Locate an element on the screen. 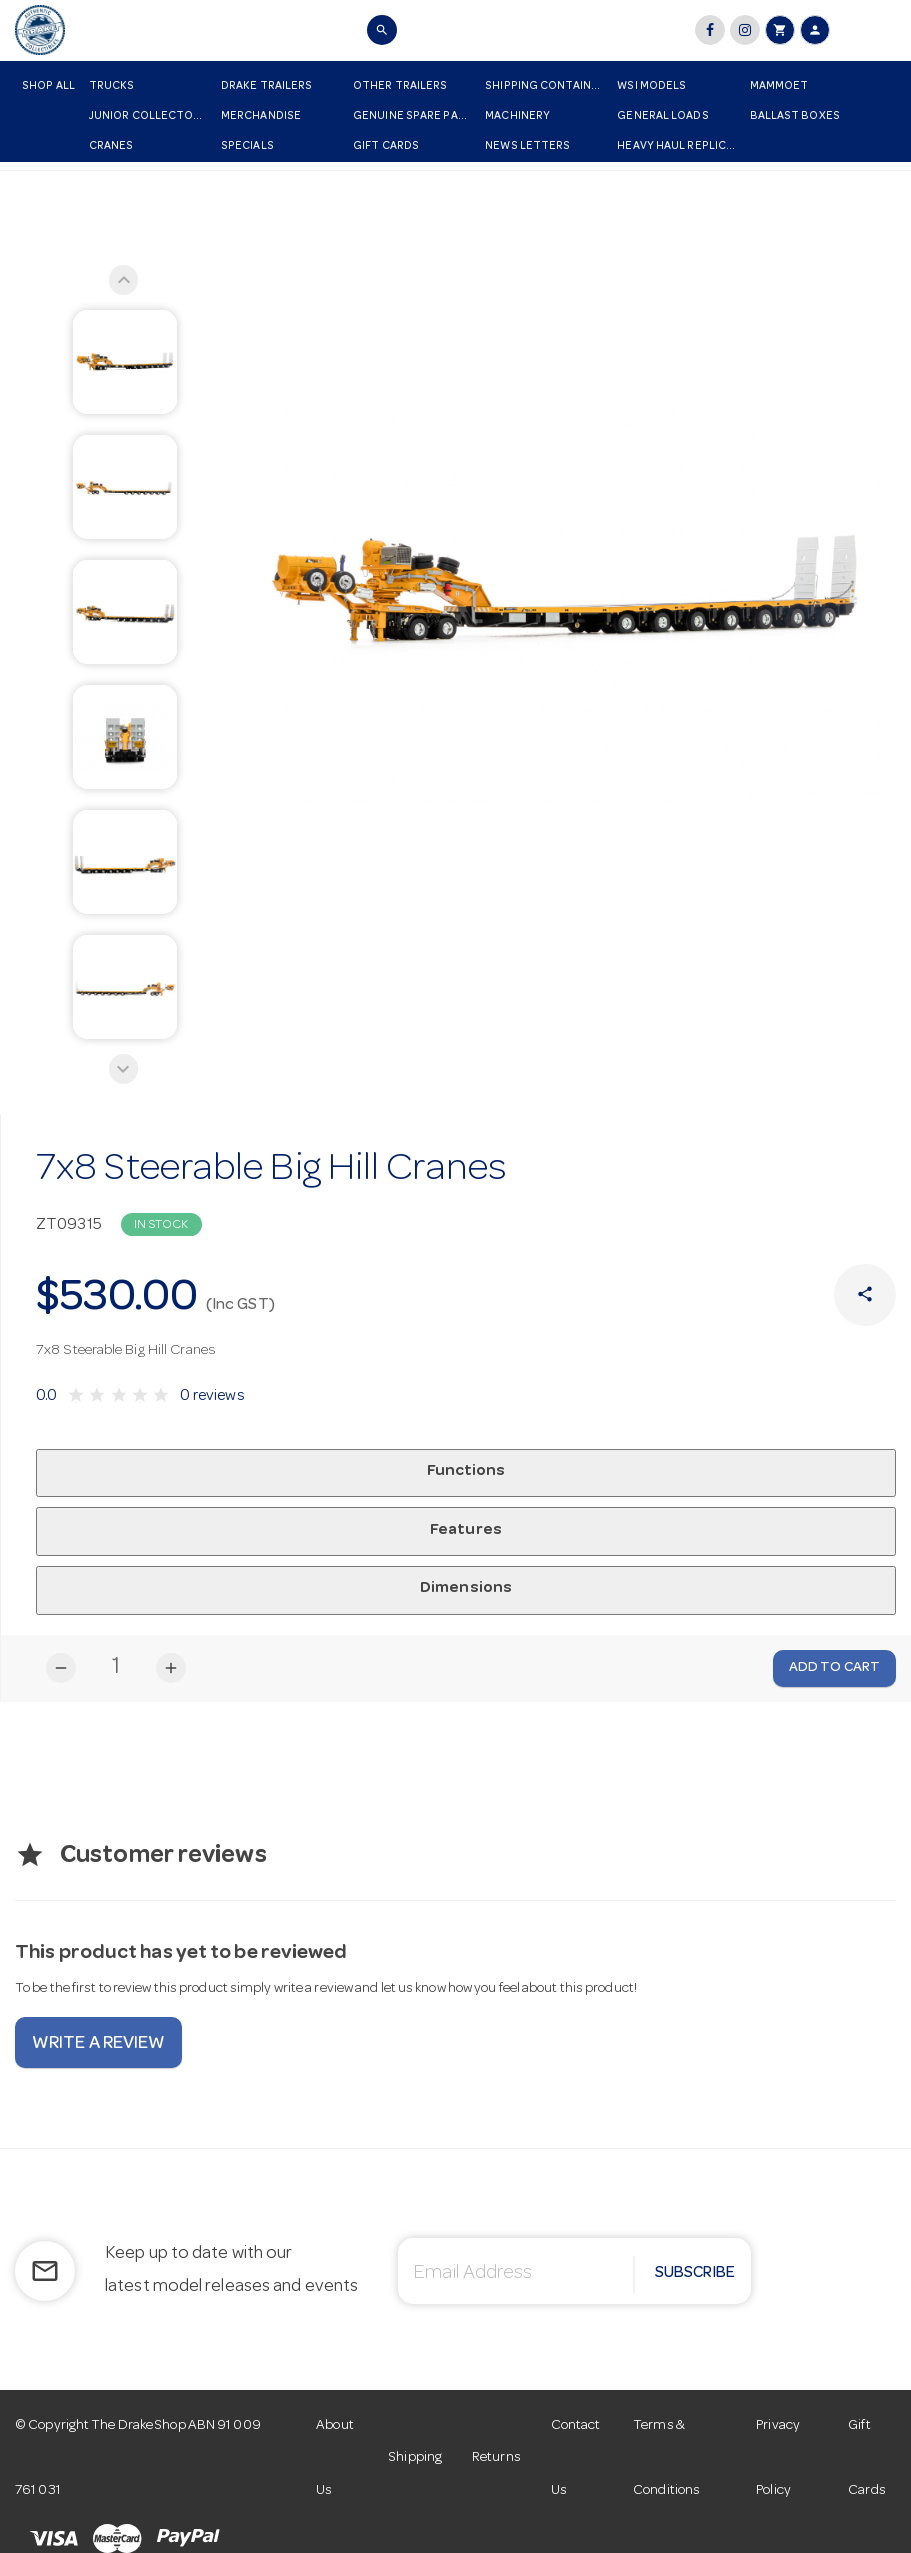  Returns is located at coordinates (496, 2458).